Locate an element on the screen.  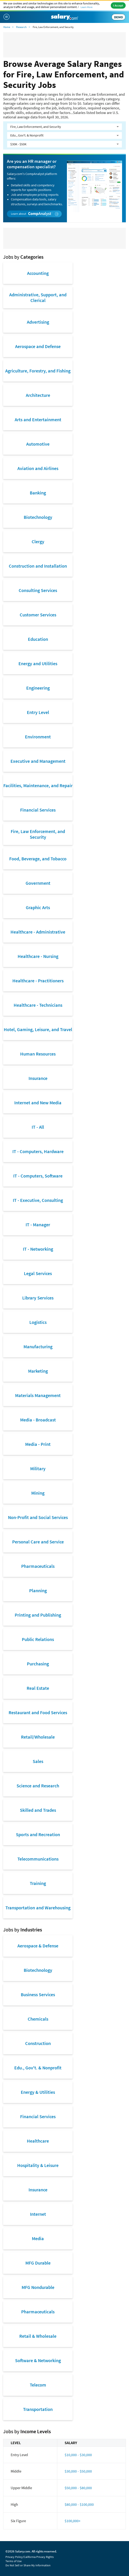
Legal Services is located at coordinates (38, 1273).